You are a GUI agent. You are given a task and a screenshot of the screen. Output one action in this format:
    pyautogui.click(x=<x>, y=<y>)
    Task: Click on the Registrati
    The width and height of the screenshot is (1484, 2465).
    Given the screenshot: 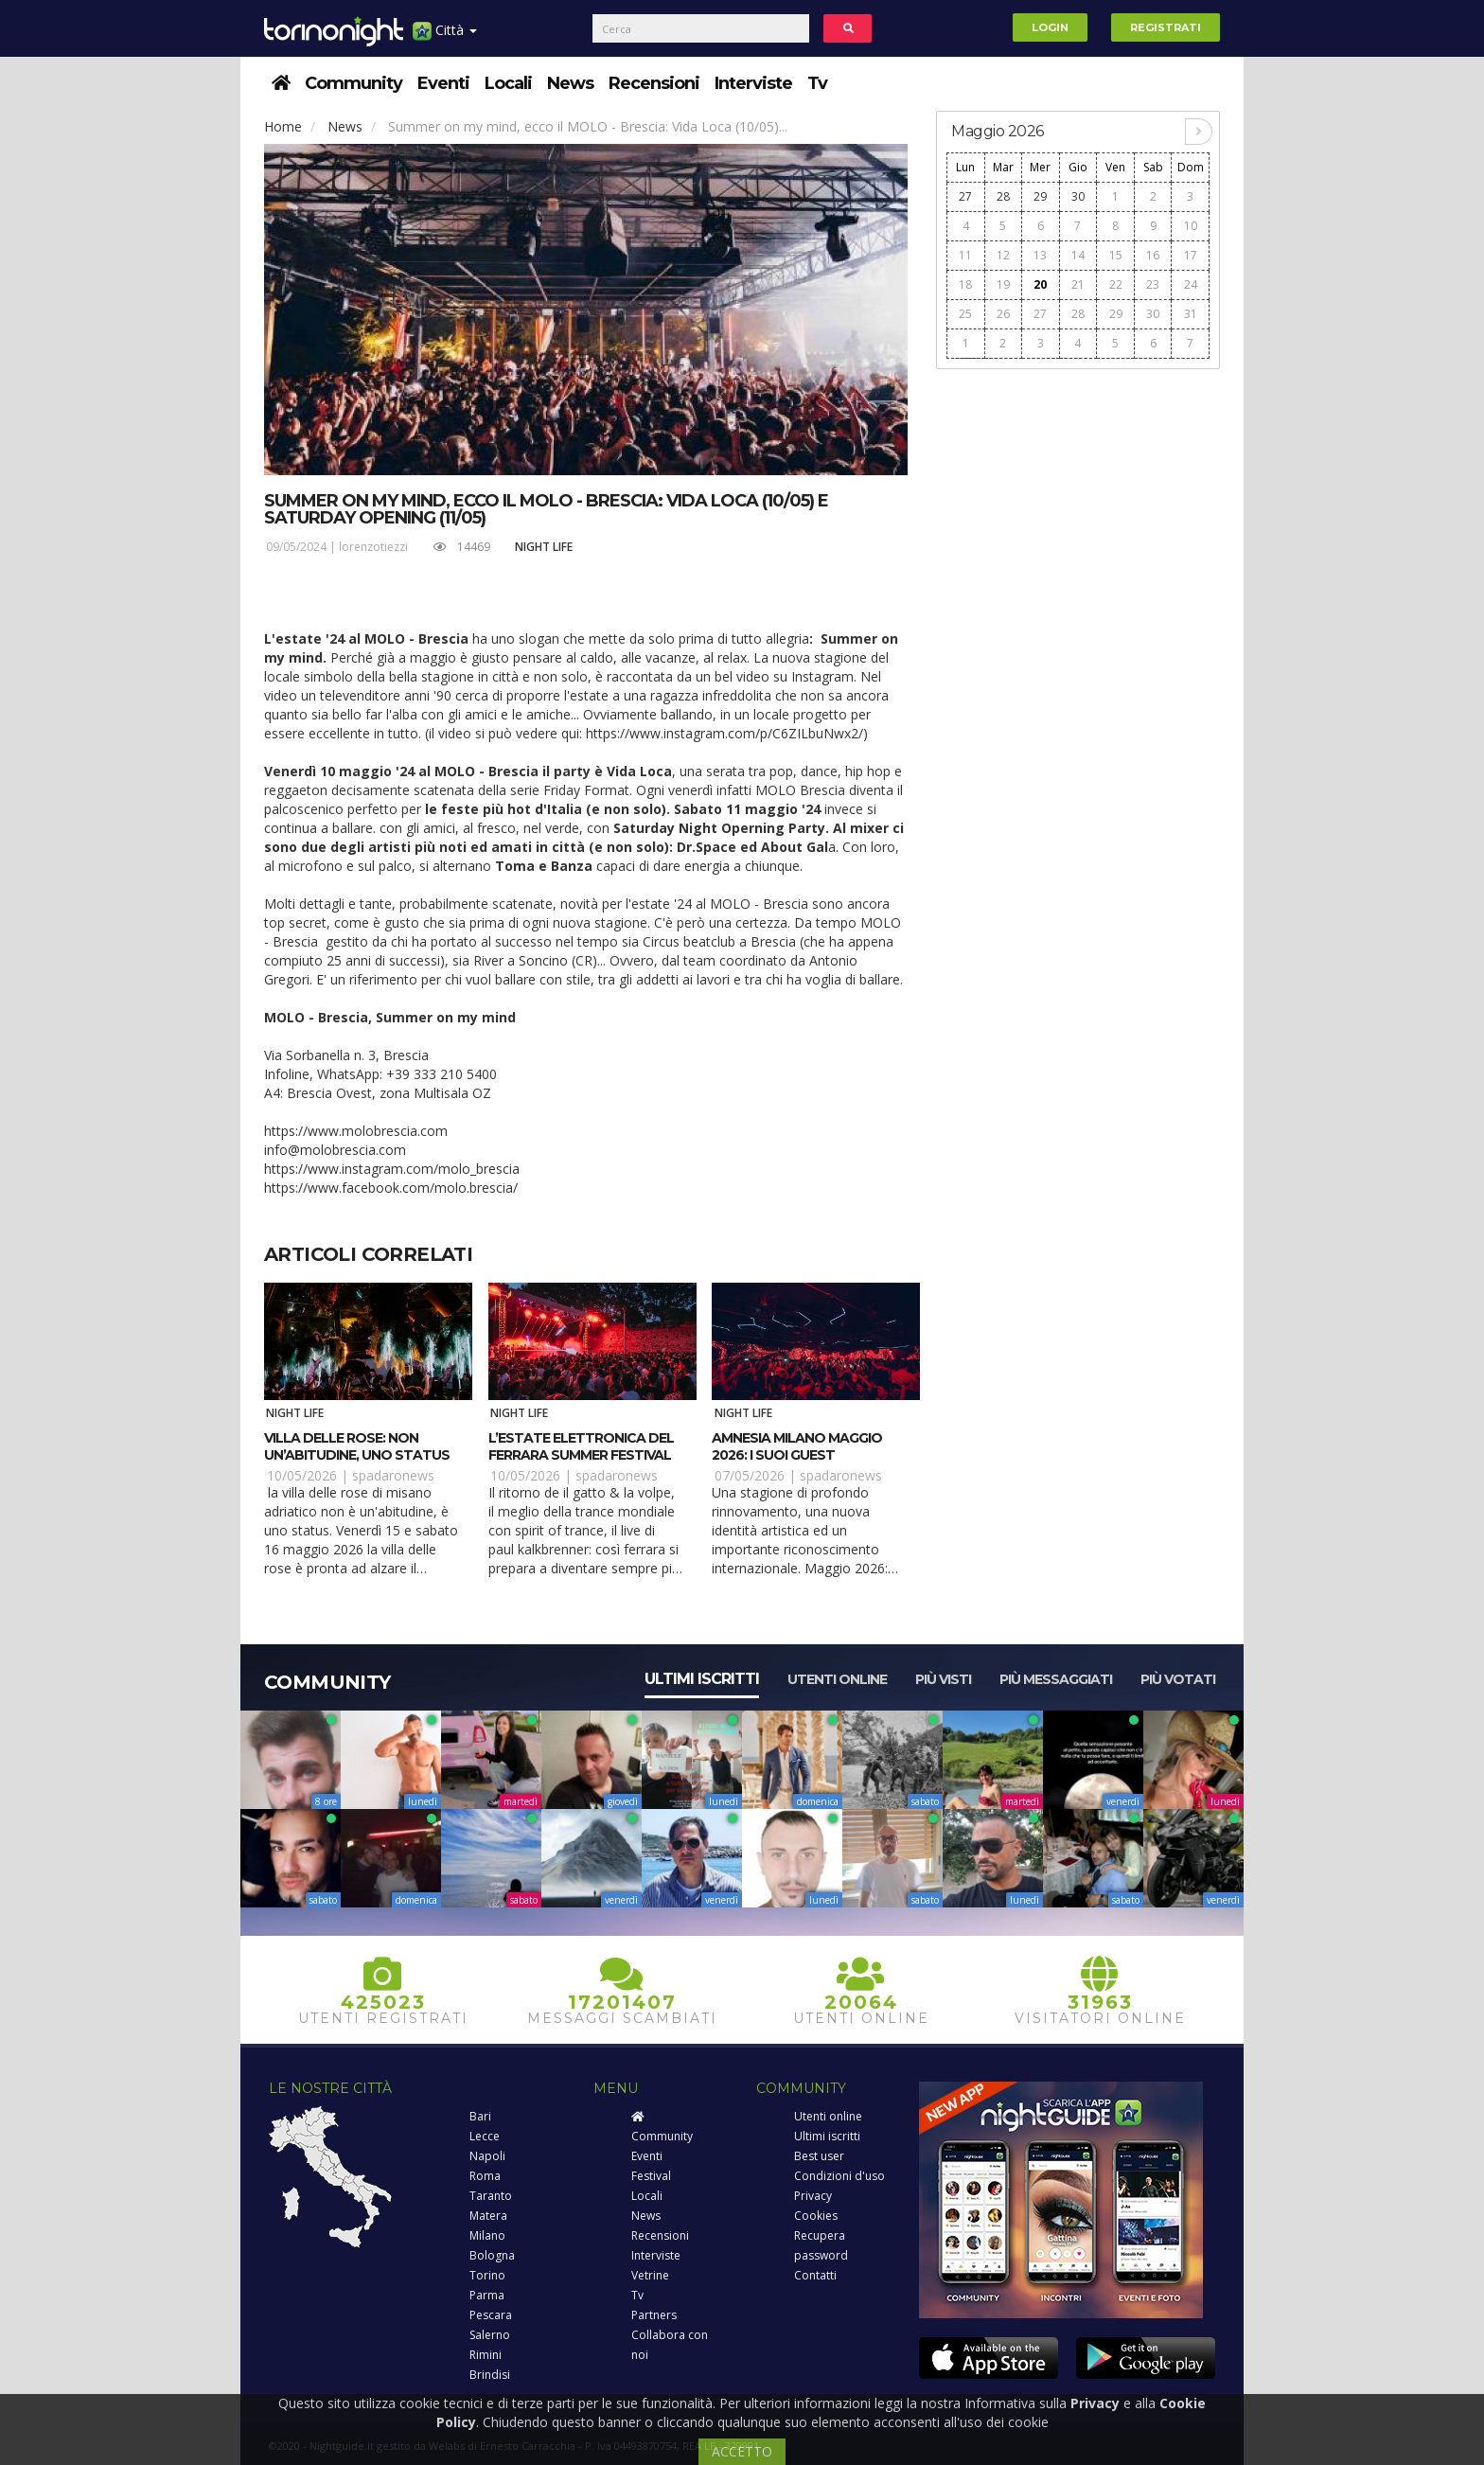 What is the action you would take?
    pyautogui.click(x=1165, y=27)
    